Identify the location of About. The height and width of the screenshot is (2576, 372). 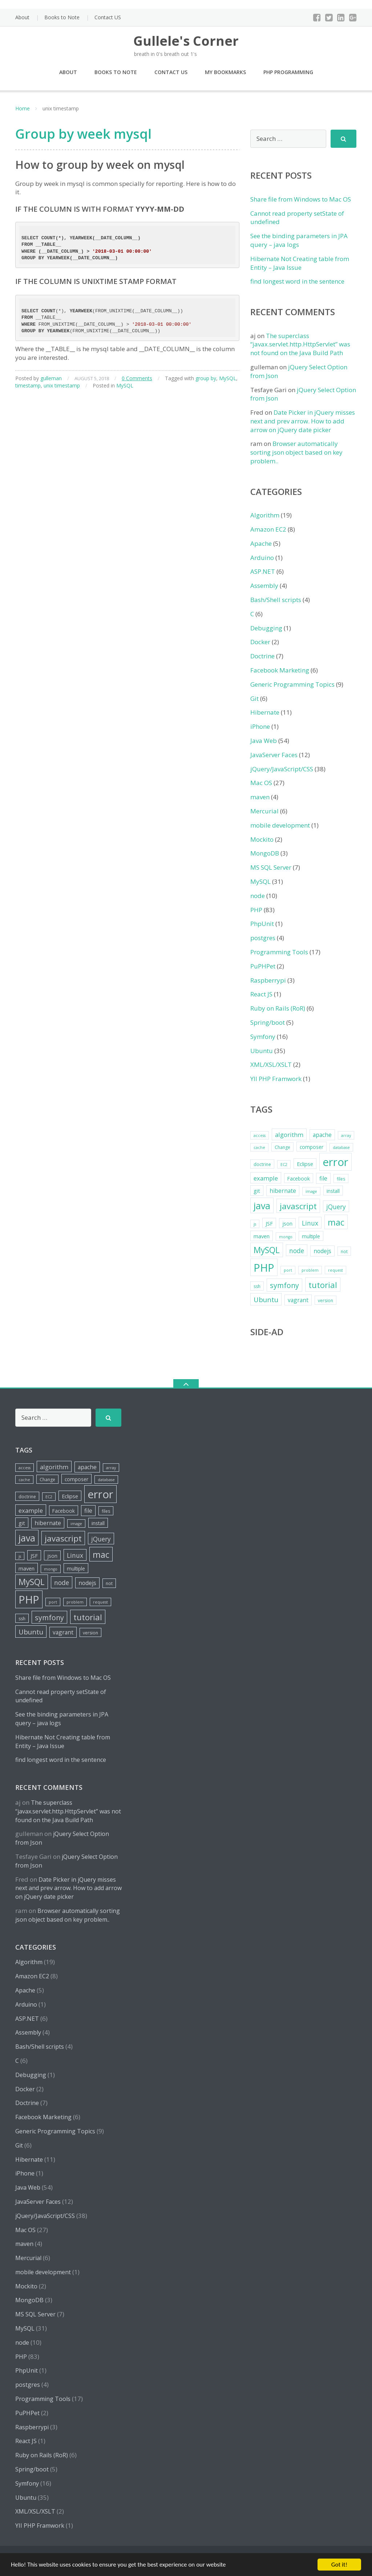
(22, 17).